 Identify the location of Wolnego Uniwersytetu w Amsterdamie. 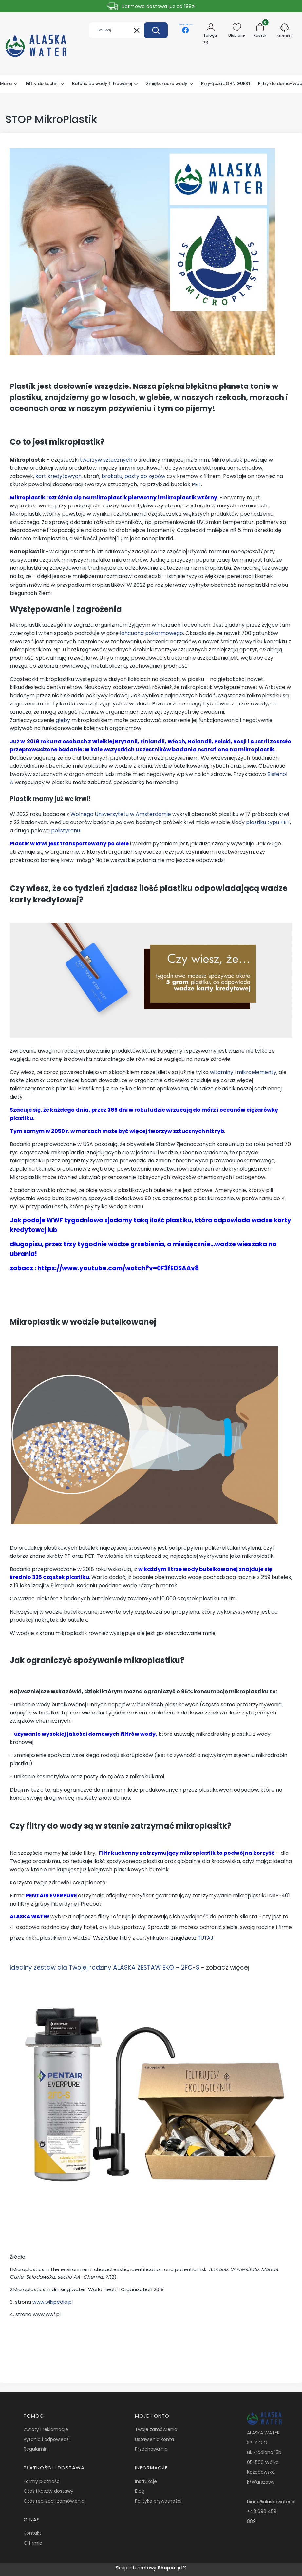
(120, 814).